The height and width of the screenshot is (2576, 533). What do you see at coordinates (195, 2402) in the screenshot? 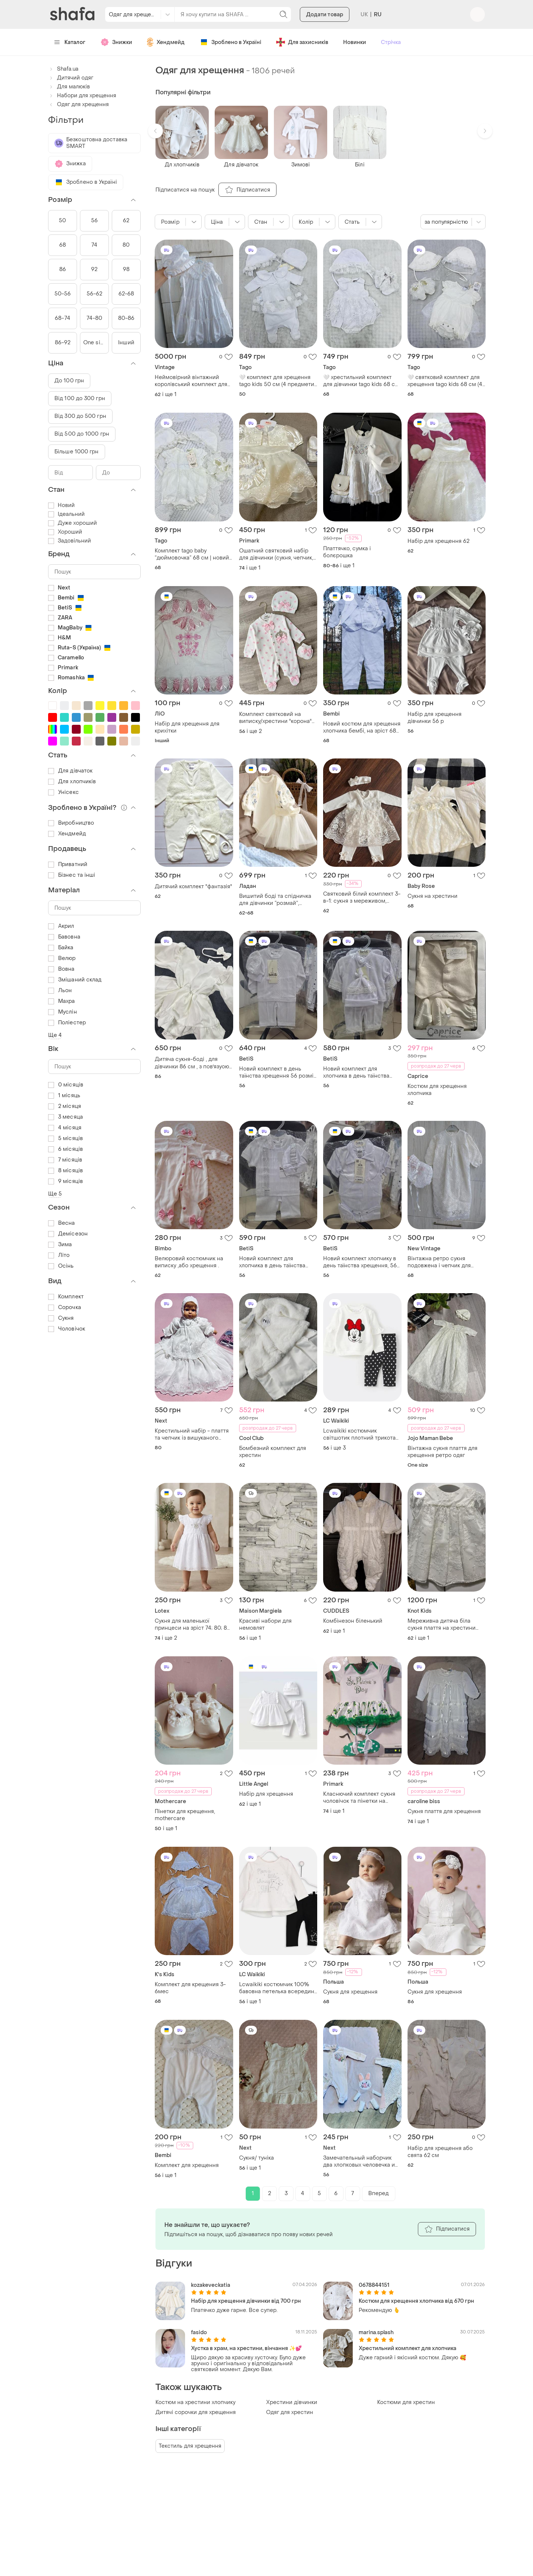
I see `Костюм на хрестини хлопчику` at bounding box center [195, 2402].